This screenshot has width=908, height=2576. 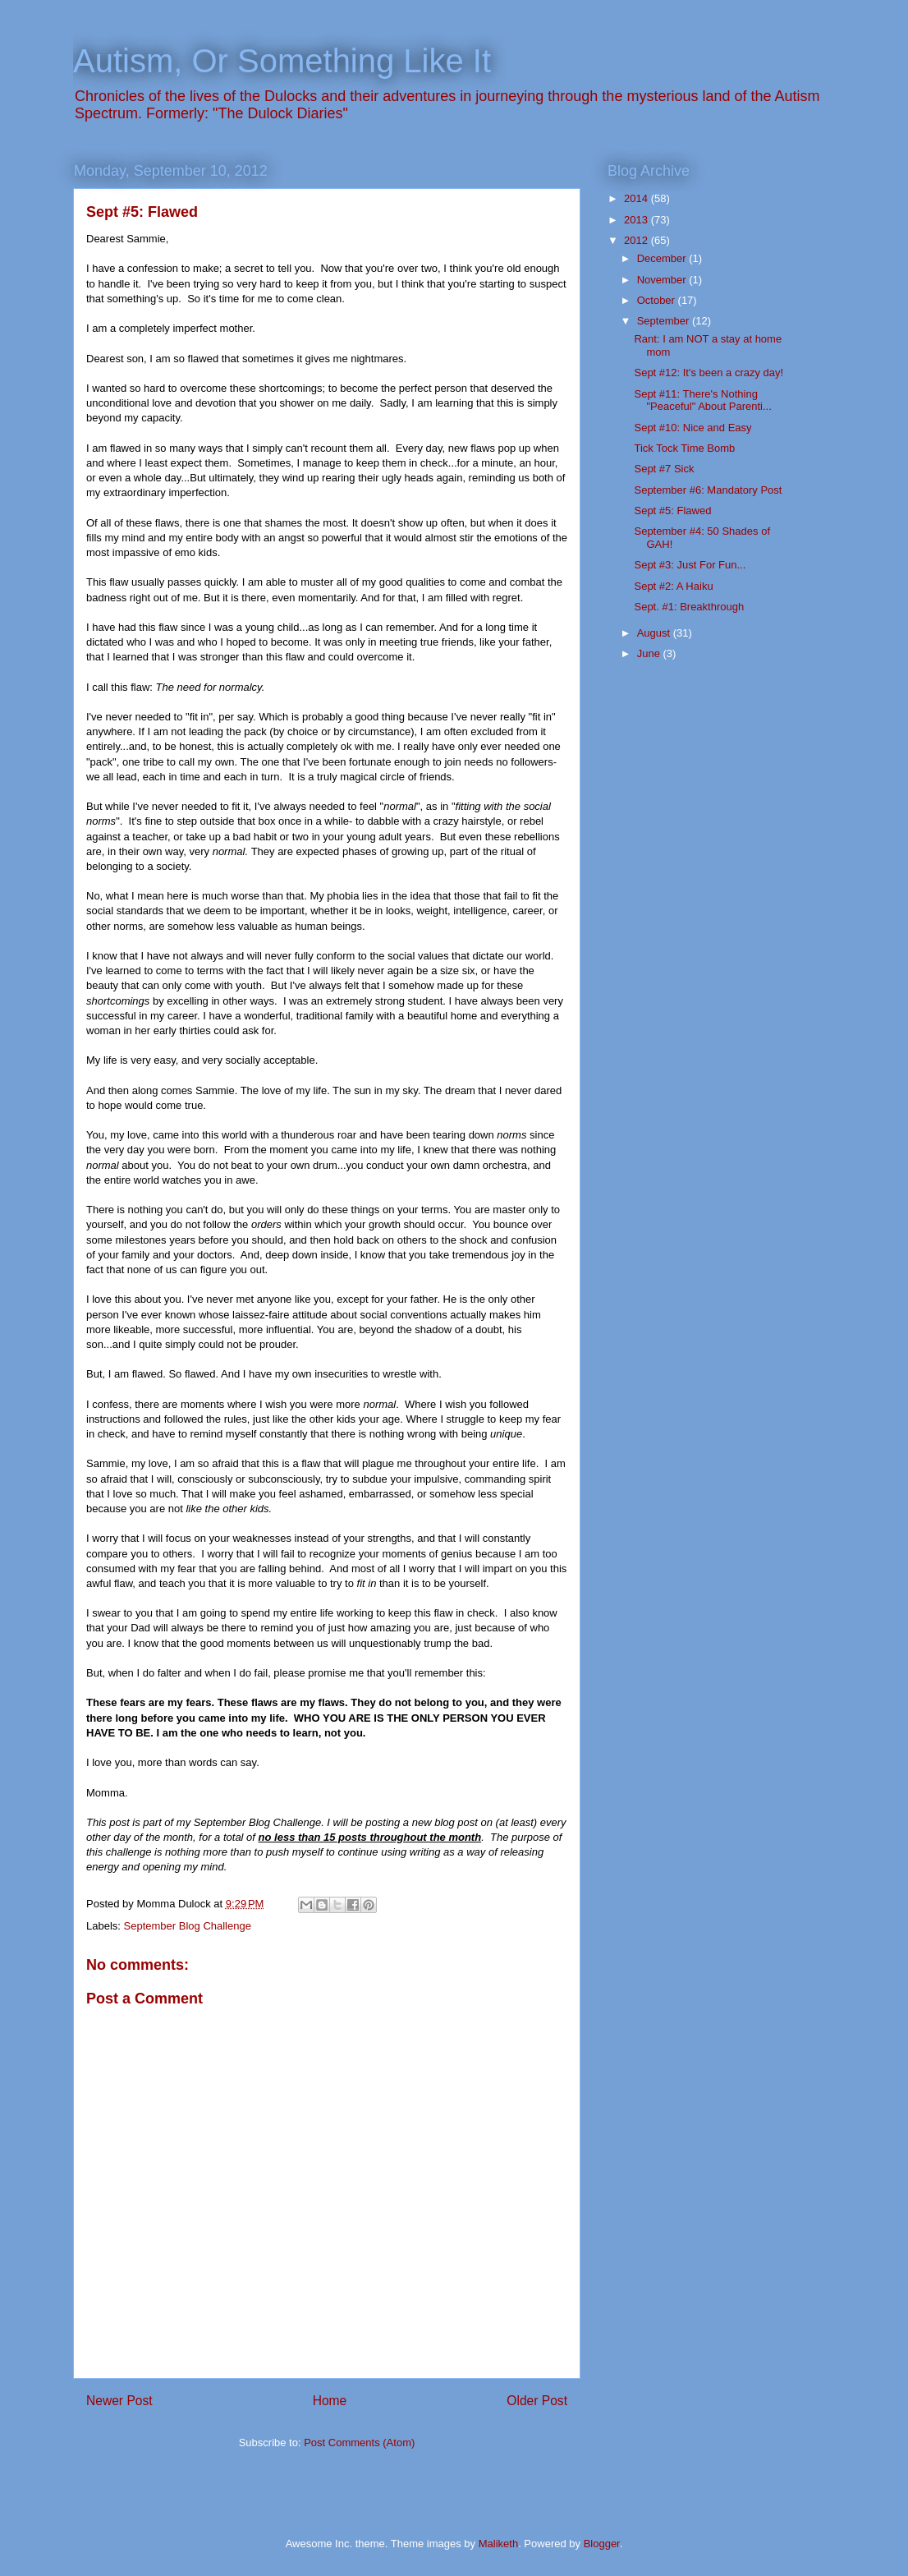 What do you see at coordinates (692, 427) in the screenshot?
I see `Sept #10: Nice and Easy` at bounding box center [692, 427].